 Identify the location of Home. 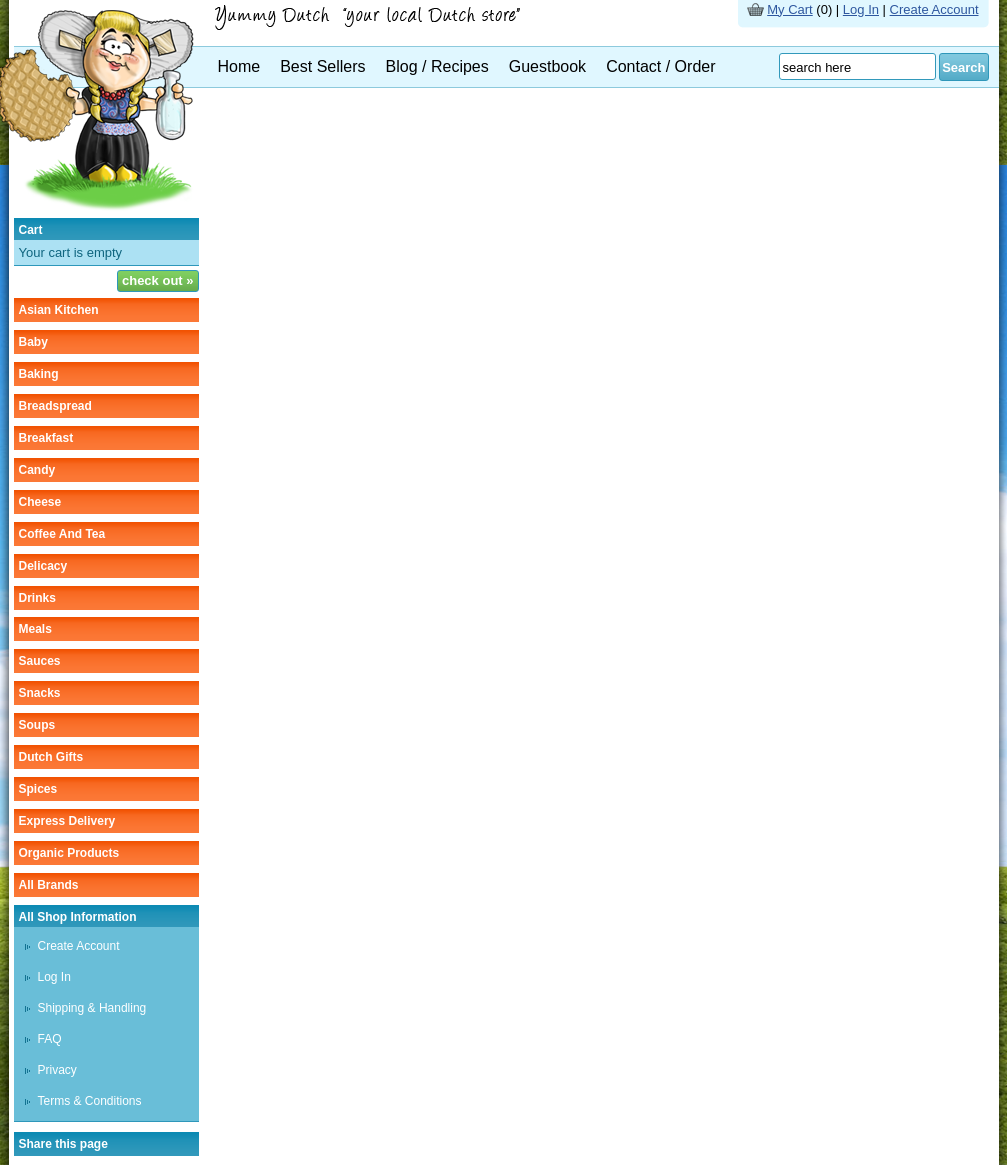
(239, 66).